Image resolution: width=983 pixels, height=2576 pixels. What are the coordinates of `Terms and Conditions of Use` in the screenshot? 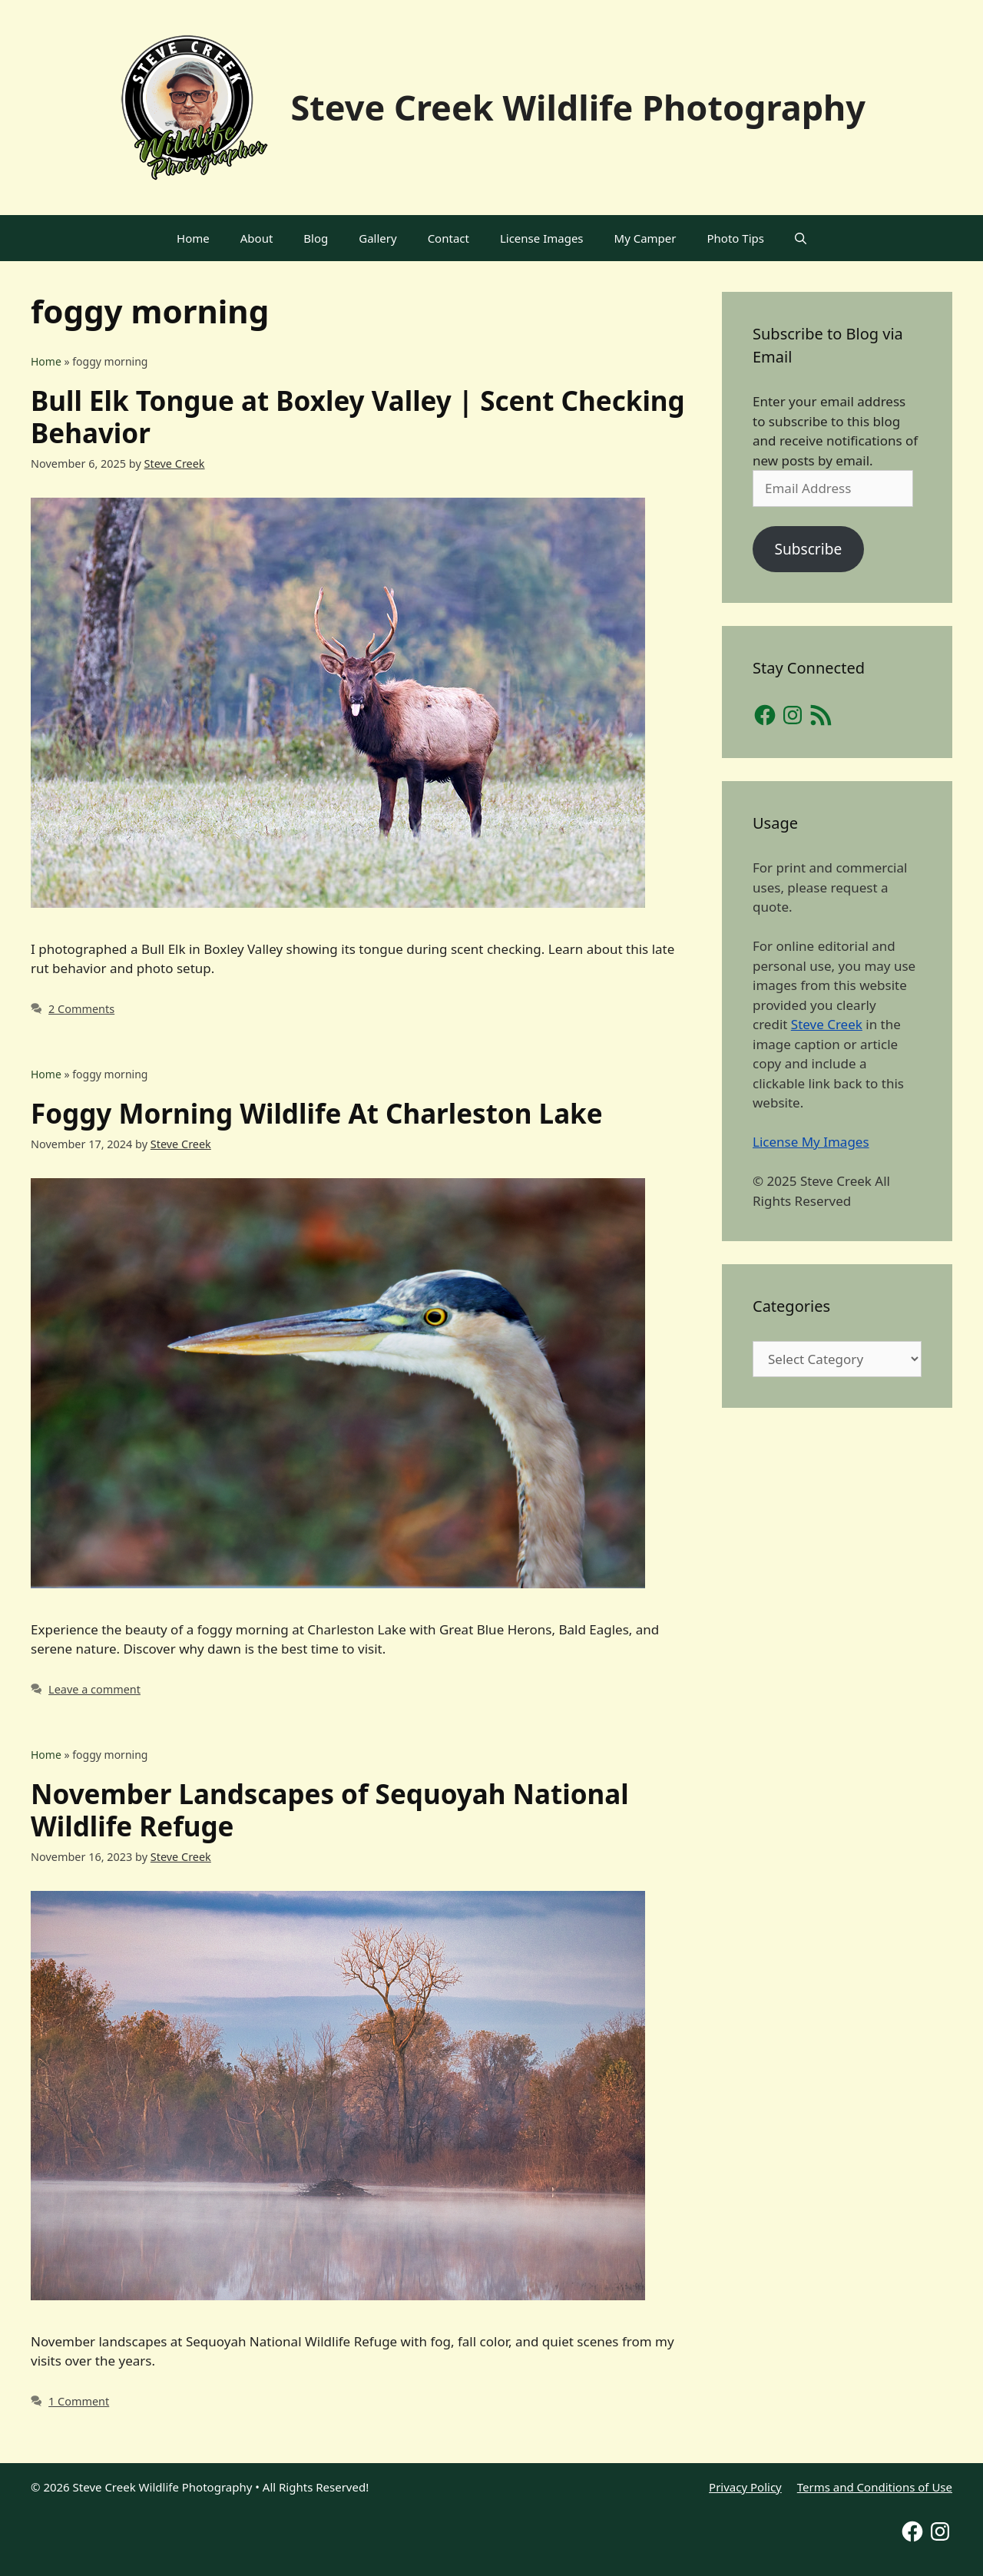 It's located at (874, 2487).